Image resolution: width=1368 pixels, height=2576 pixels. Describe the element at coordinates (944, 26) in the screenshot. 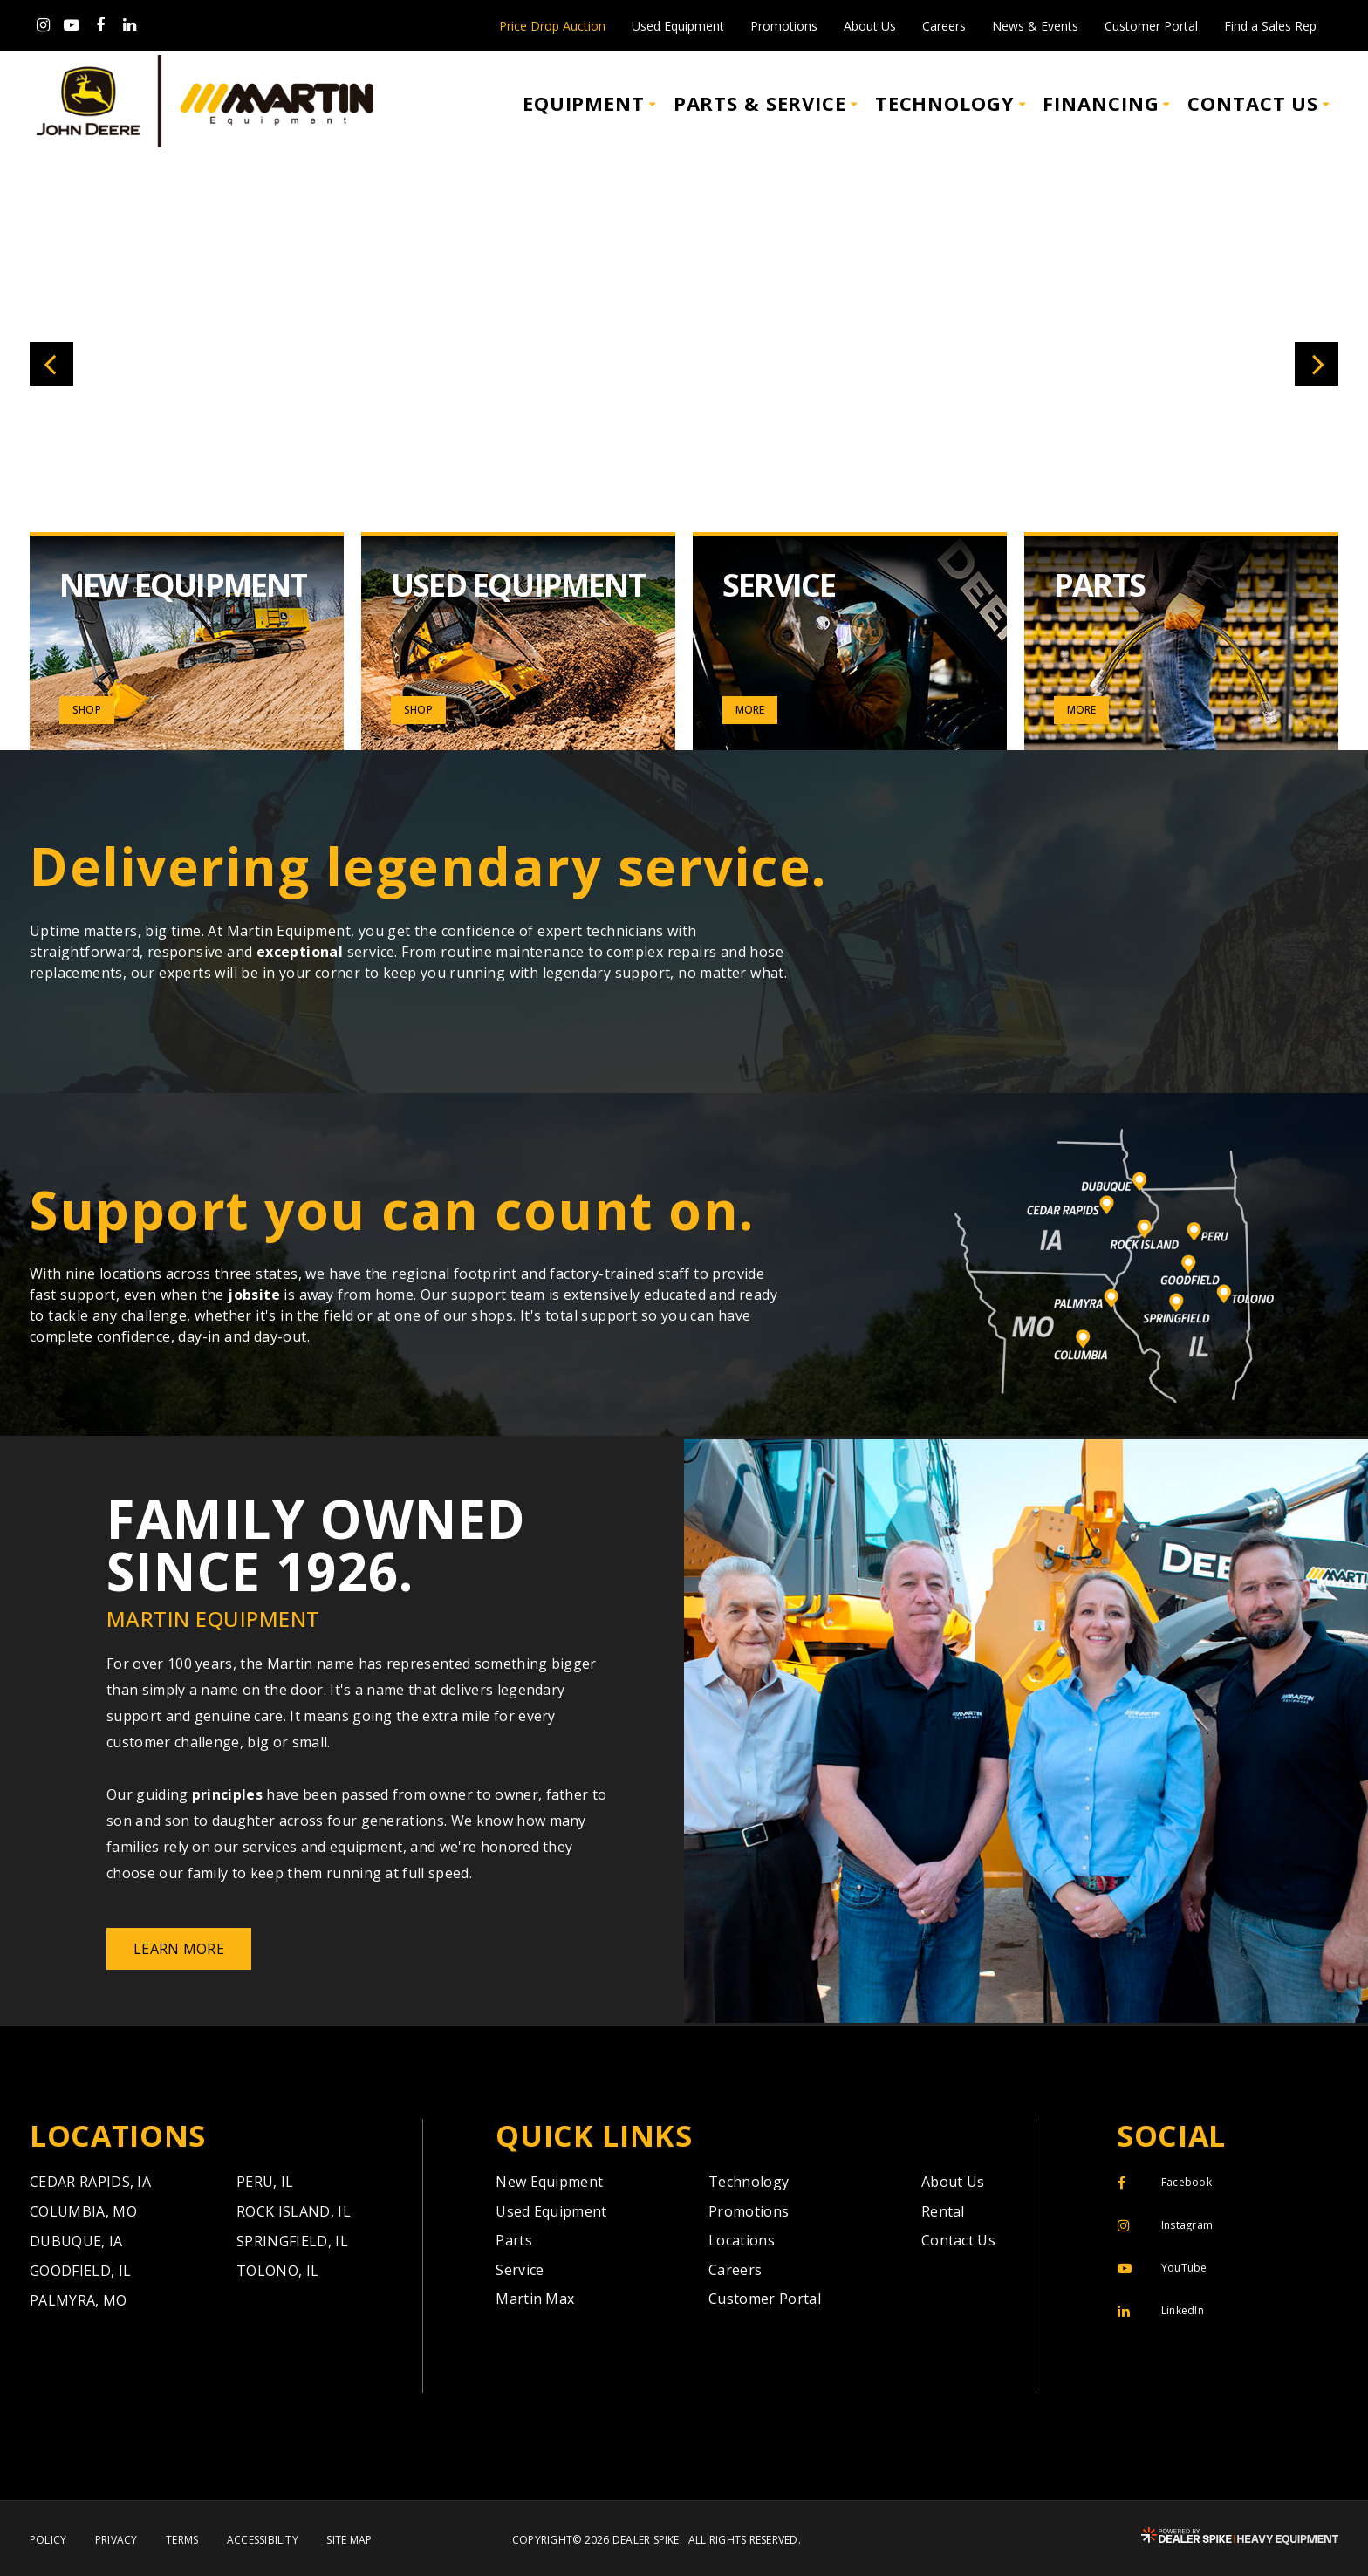

I see `Careers` at that location.